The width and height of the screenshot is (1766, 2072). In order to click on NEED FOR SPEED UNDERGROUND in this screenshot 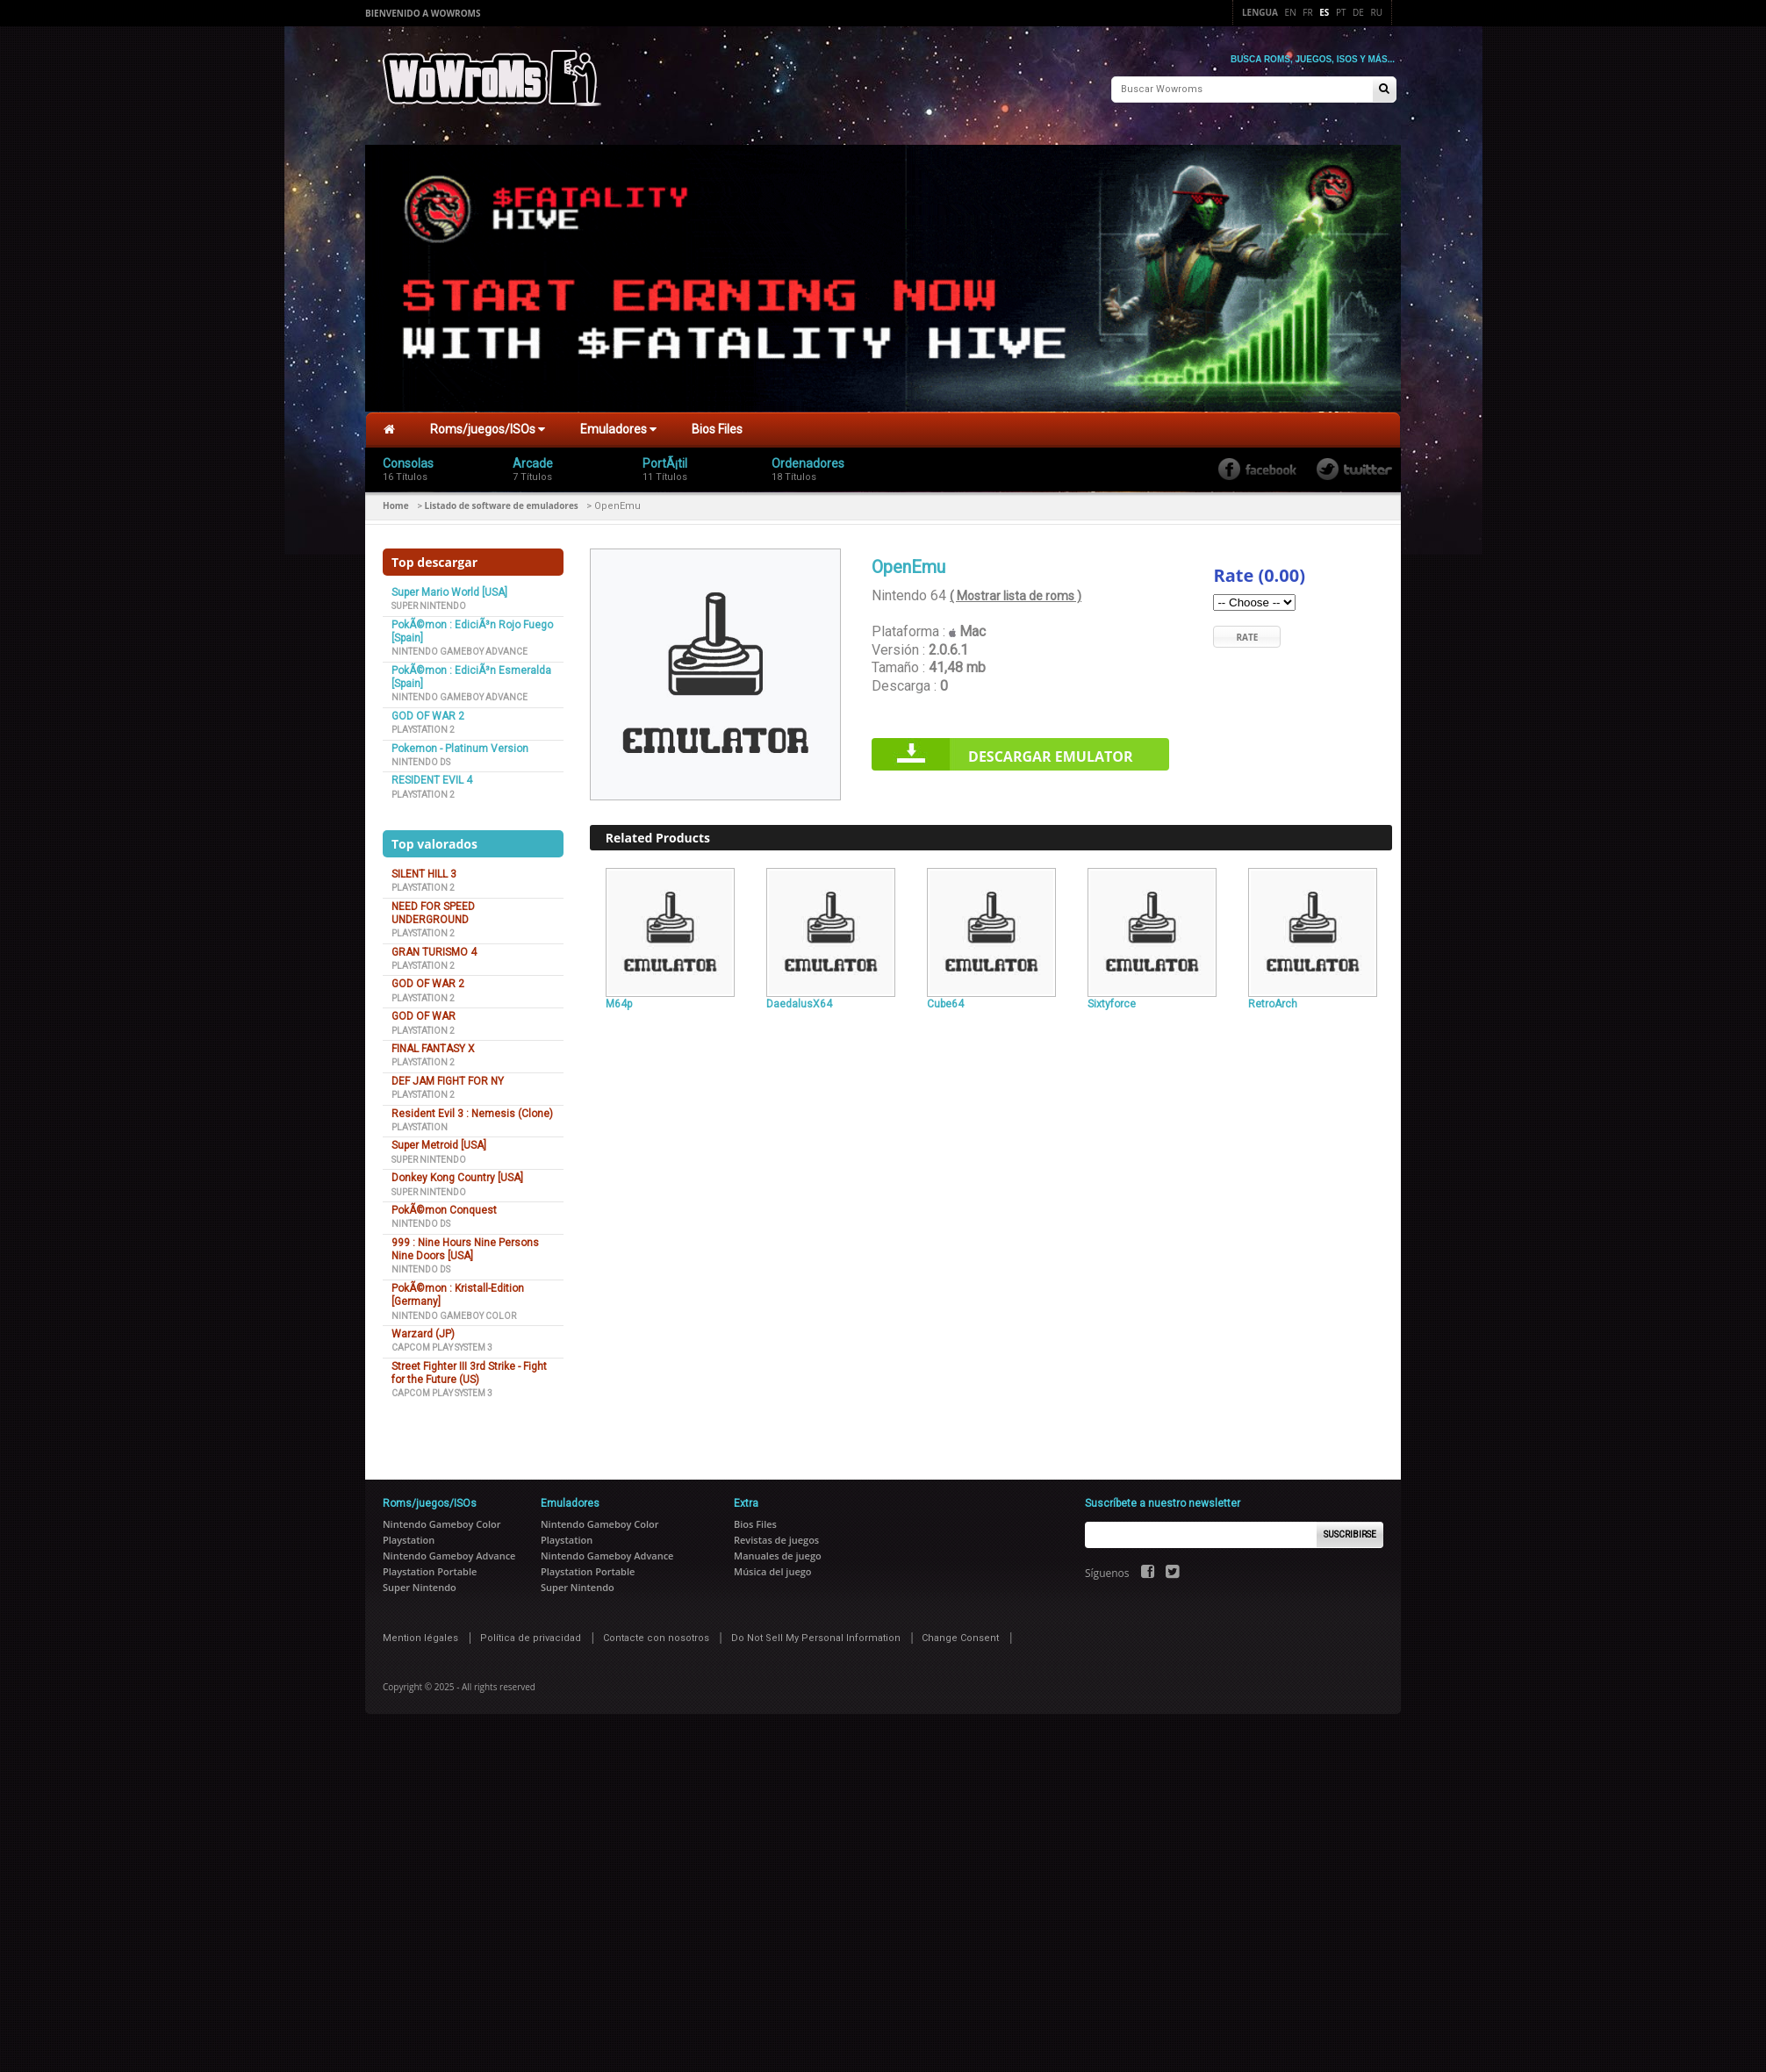, I will do `click(433, 908)`.